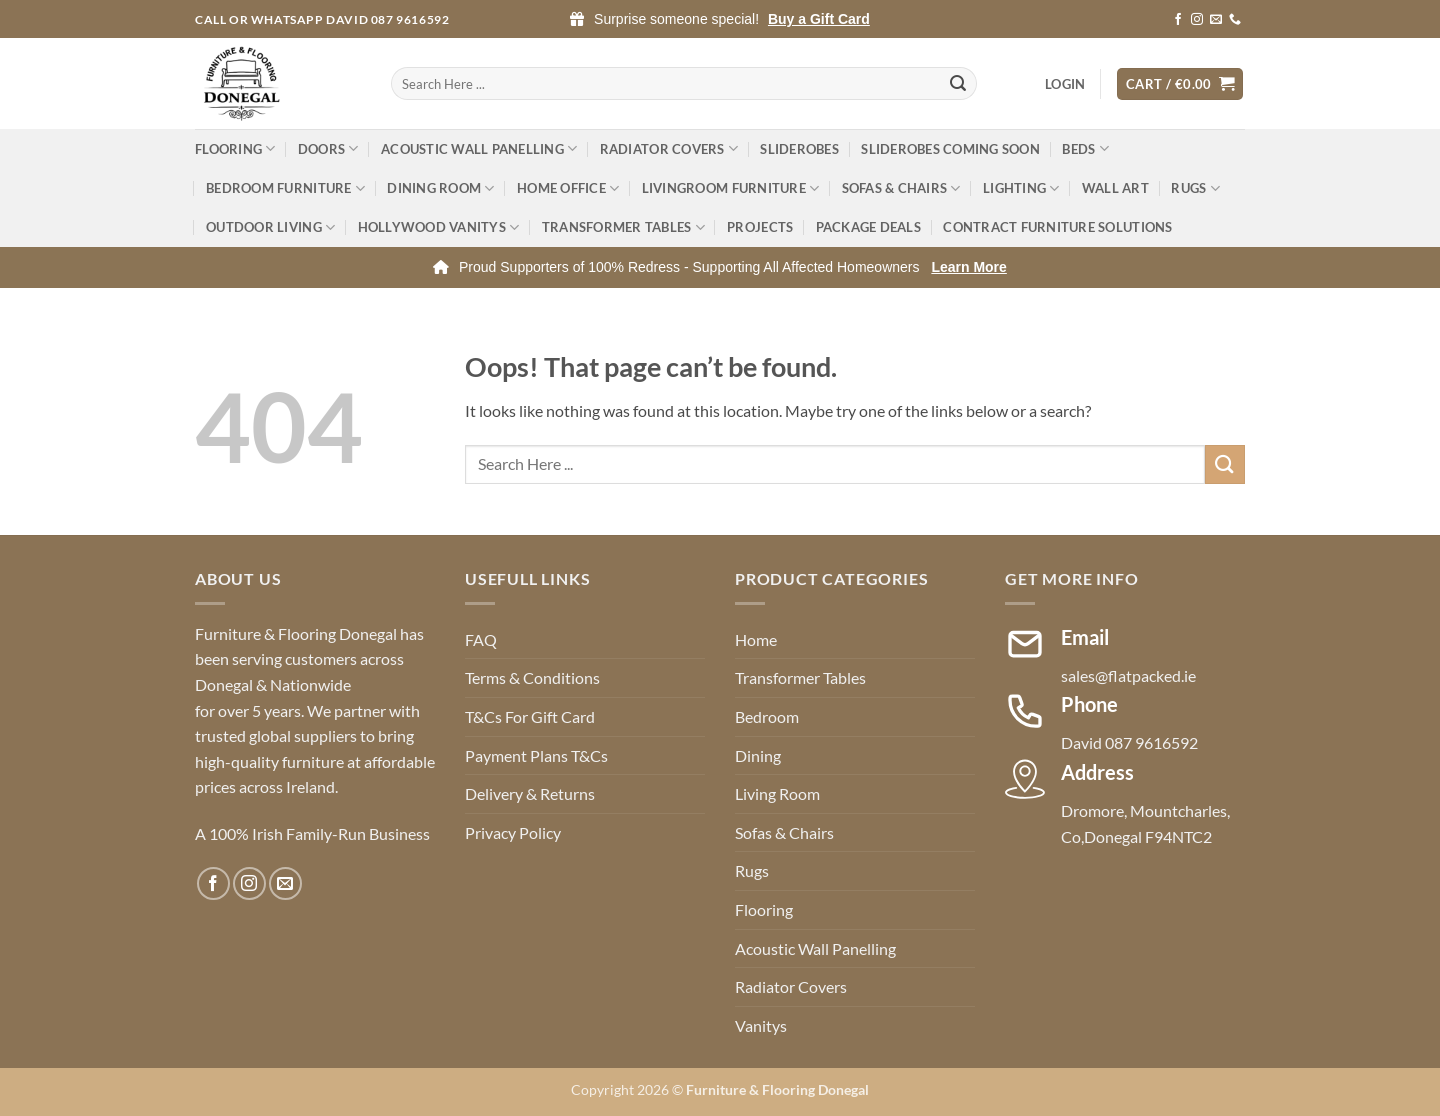 The image size is (1440, 1116). Describe the element at coordinates (1021, 188) in the screenshot. I see `Lighting` at that location.